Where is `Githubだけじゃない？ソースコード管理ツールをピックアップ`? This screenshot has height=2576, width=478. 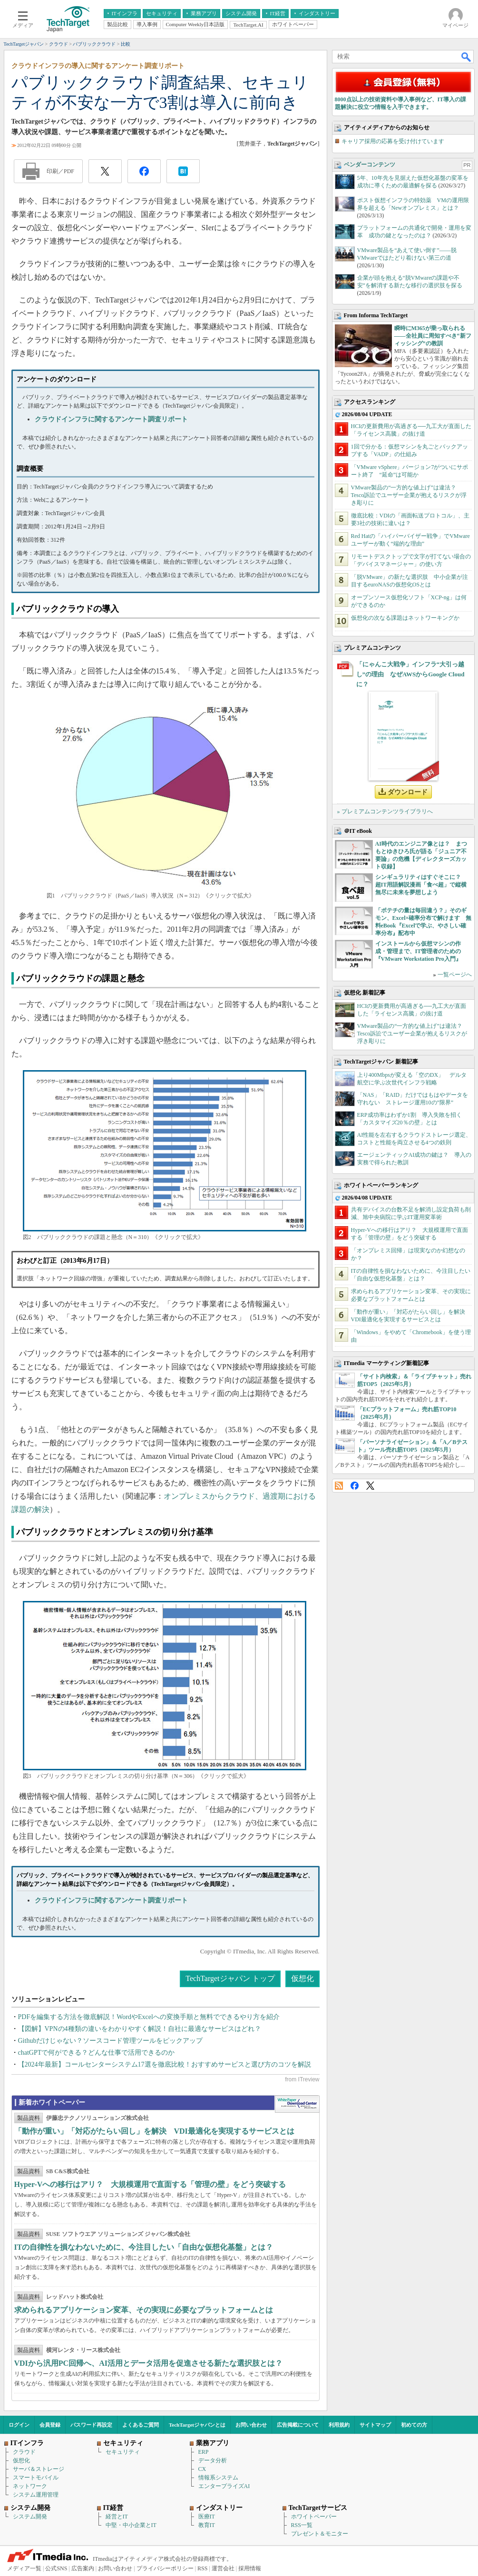 Githubだけじゃない？ソースコード管理ツールをピックアップ is located at coordinates (110, 2040).